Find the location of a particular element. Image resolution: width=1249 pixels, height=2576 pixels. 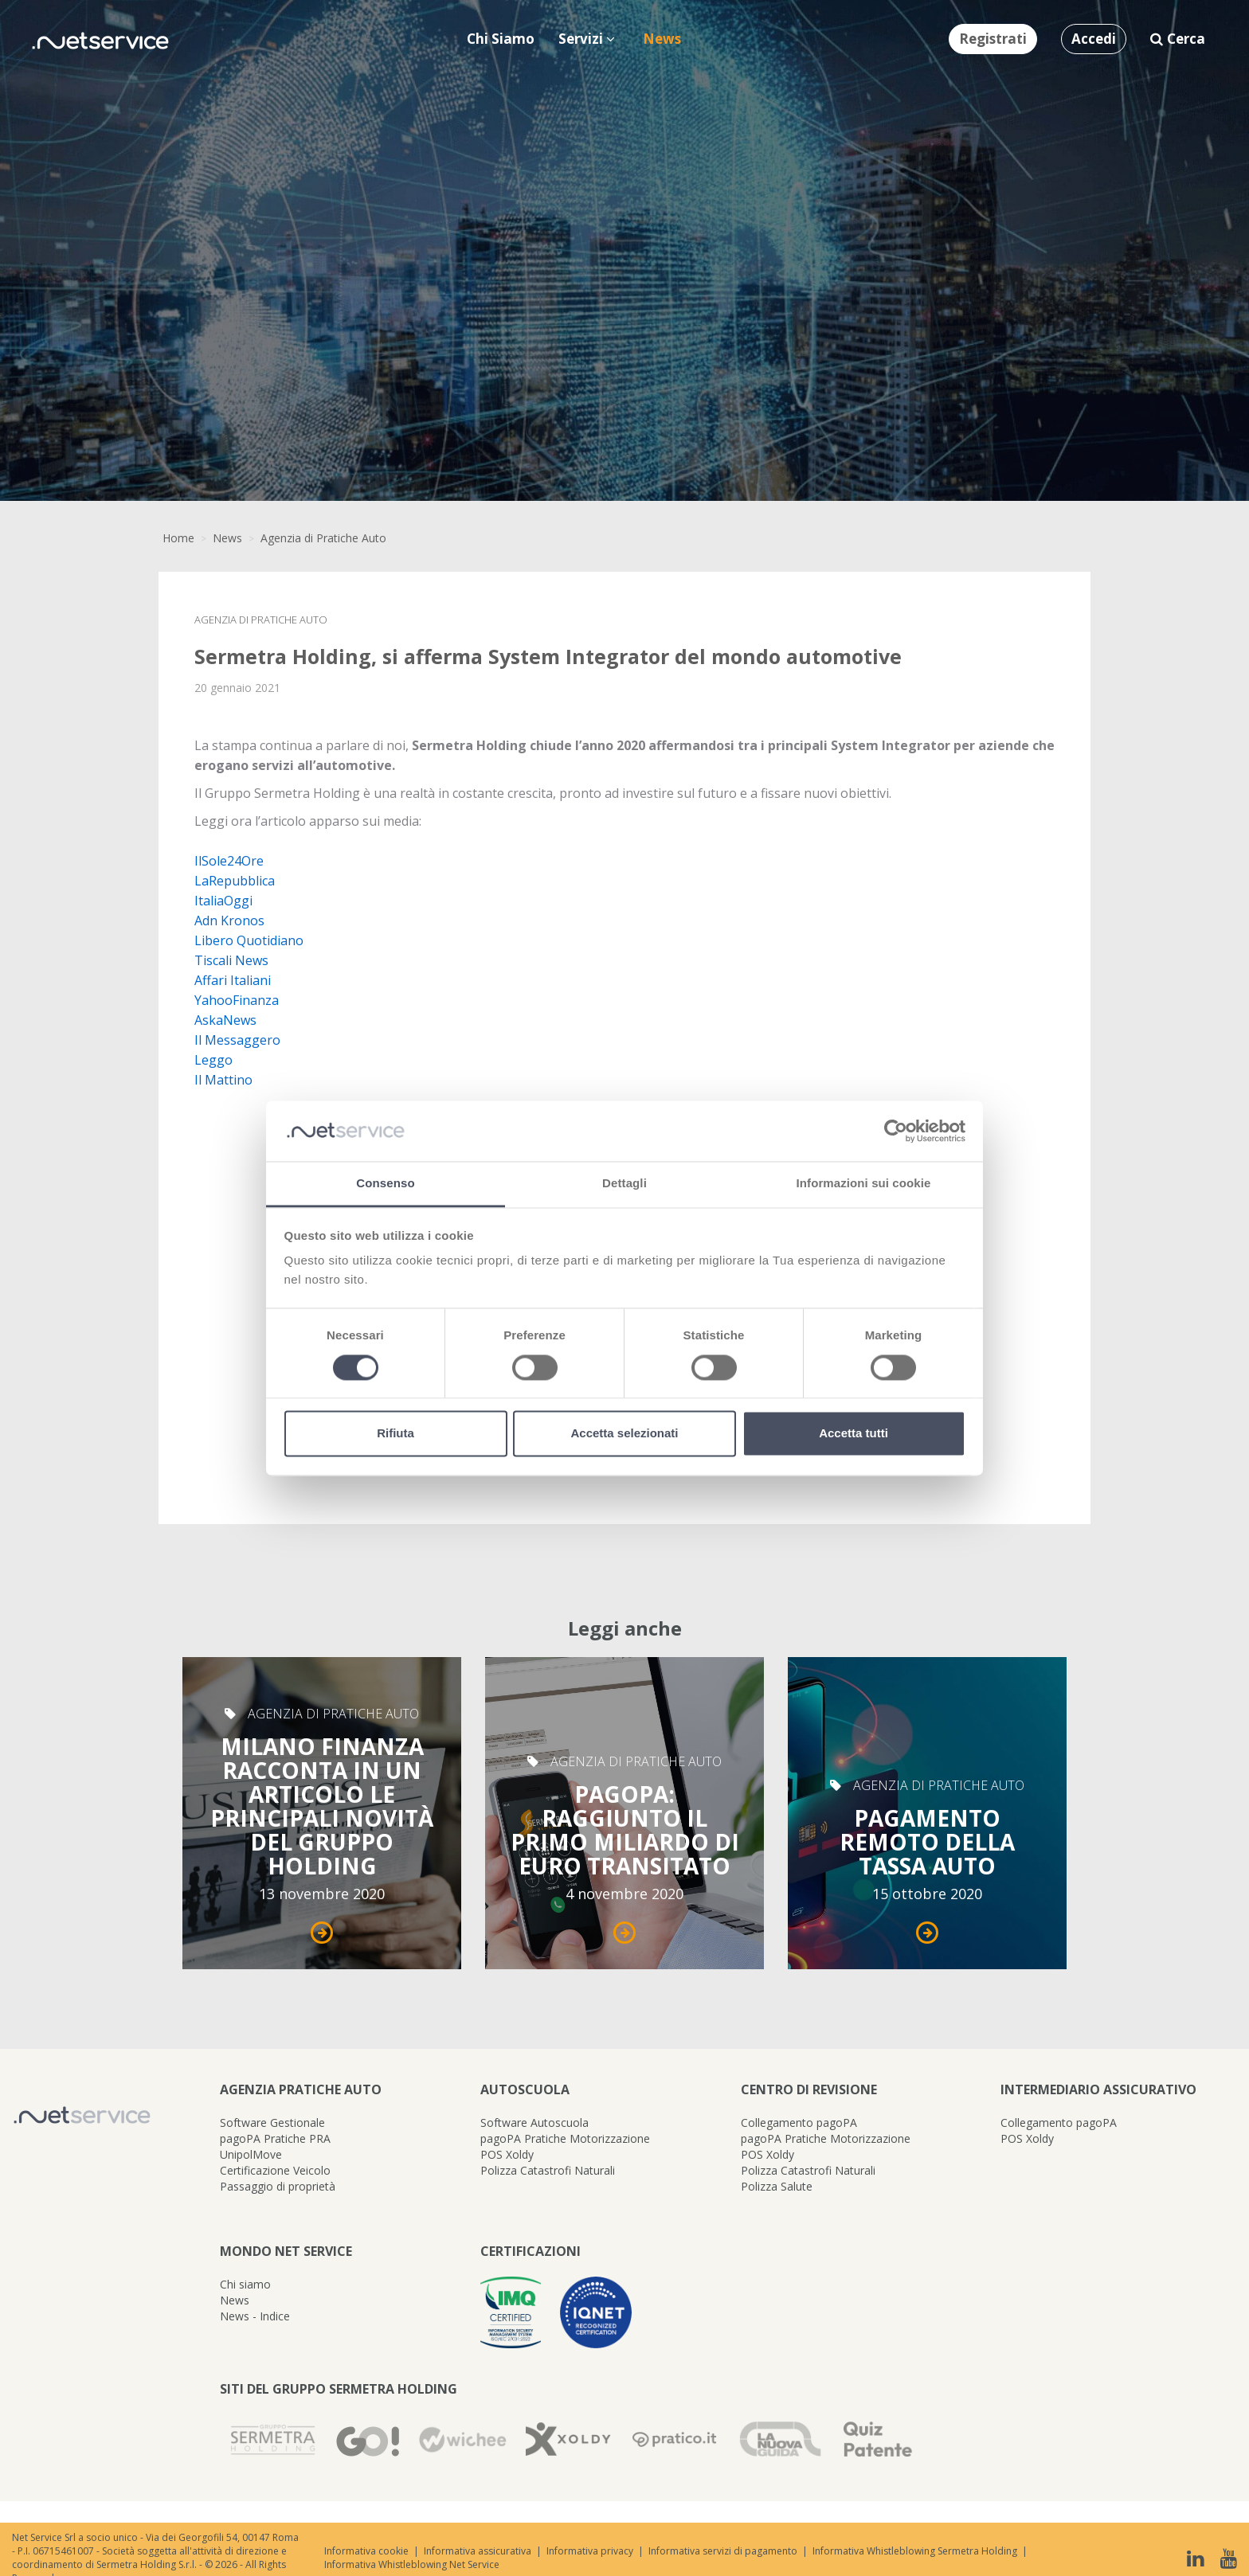

Passaggio di proprietà is located at coordinates (277, 2186).